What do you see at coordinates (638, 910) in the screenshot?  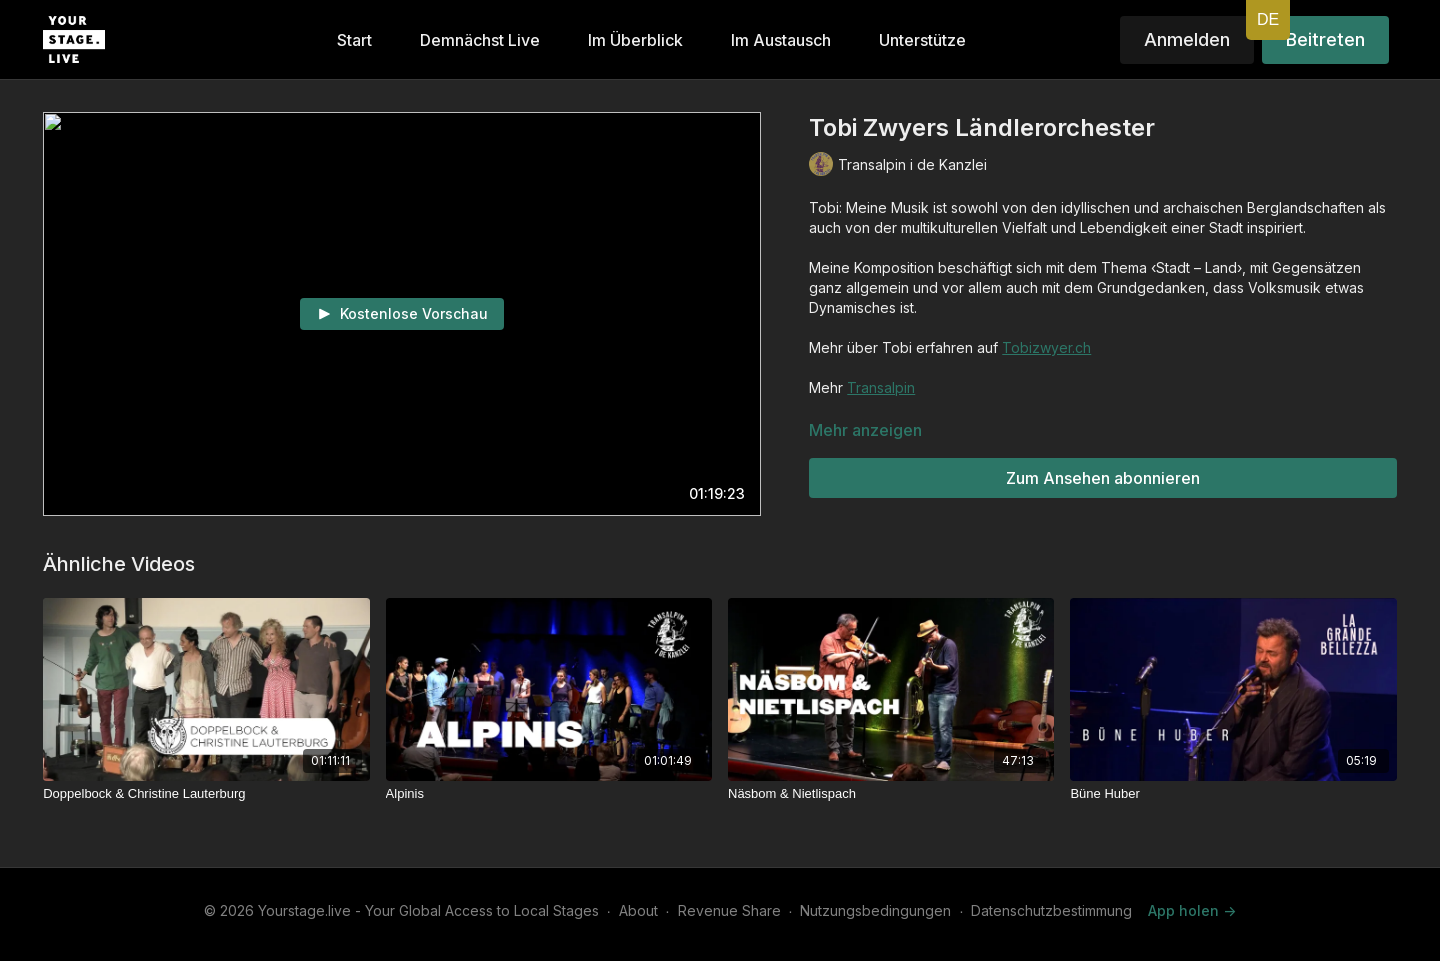 I see `About` at bounding box center [638, 910].